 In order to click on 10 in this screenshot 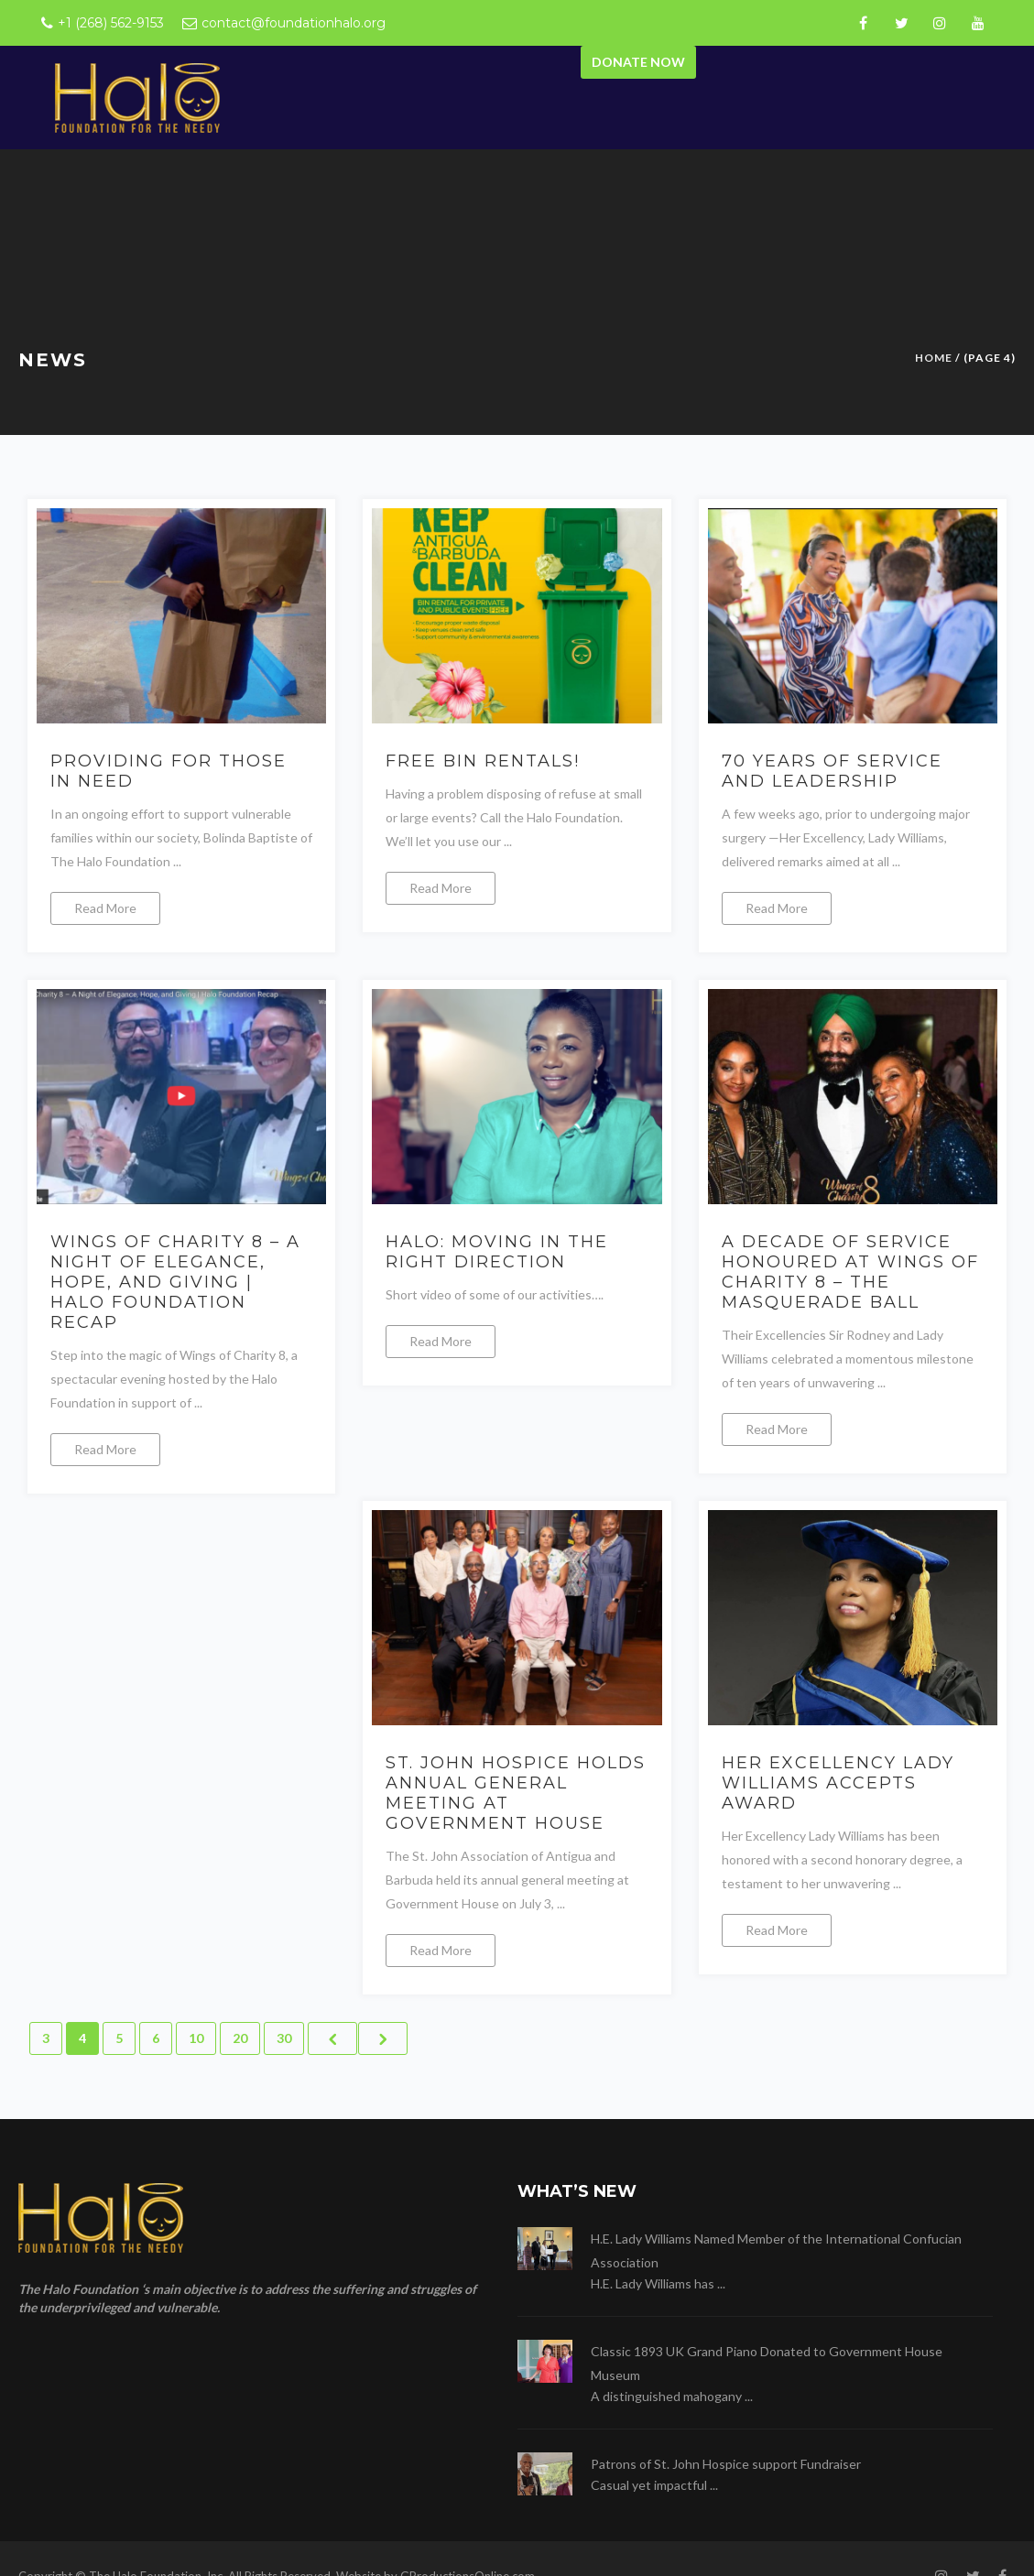, I will do `click(196, 2038)`.